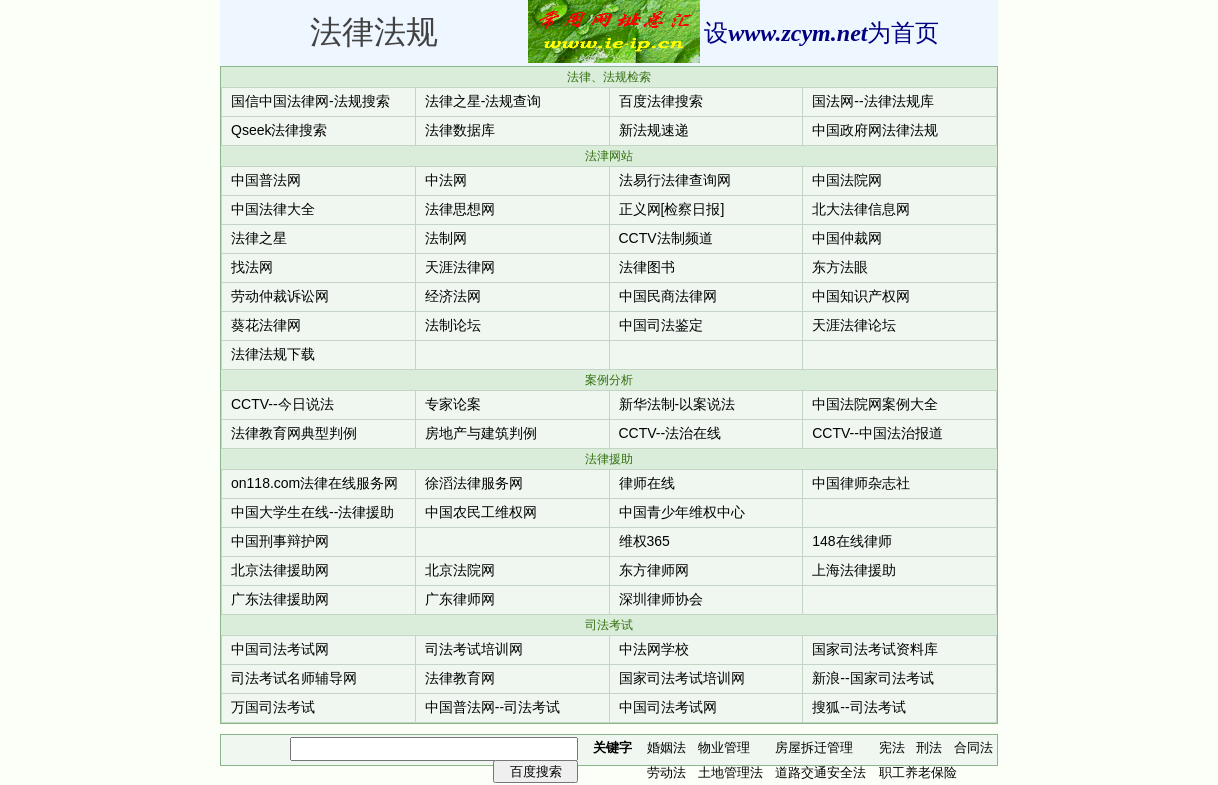 The height and width of the screenshot is (785, 1218). Describe the element at coordinates (460, 209) in the screenshot. I see `法律思想网` at that location.